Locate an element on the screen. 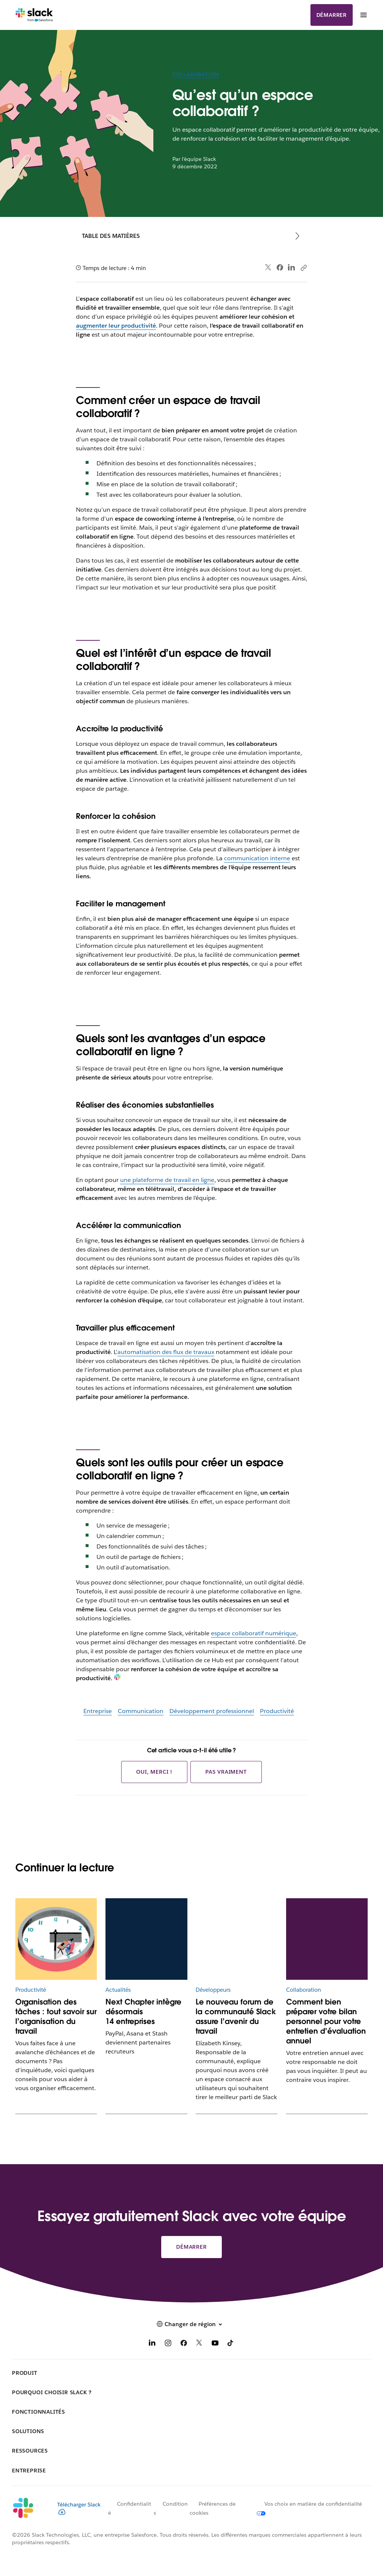 The height and width of the screenshot is (2576, 383). [YouTube] is located at coordinates (215, 2344).